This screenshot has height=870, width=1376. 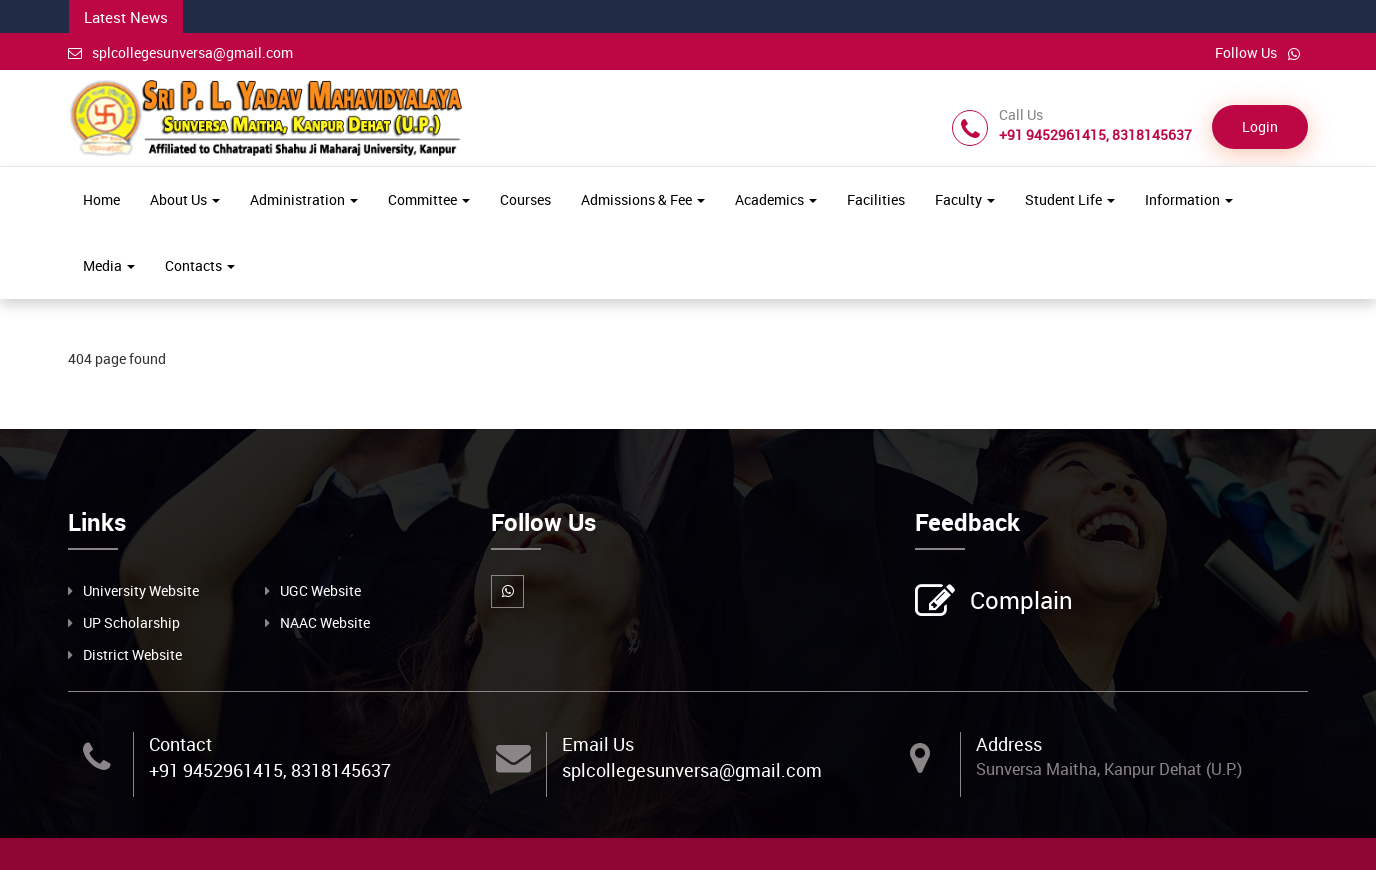 What do you see at coordinates (180, 744) in the screenshot?
I see `Contact` at bounding box center [180, 744].